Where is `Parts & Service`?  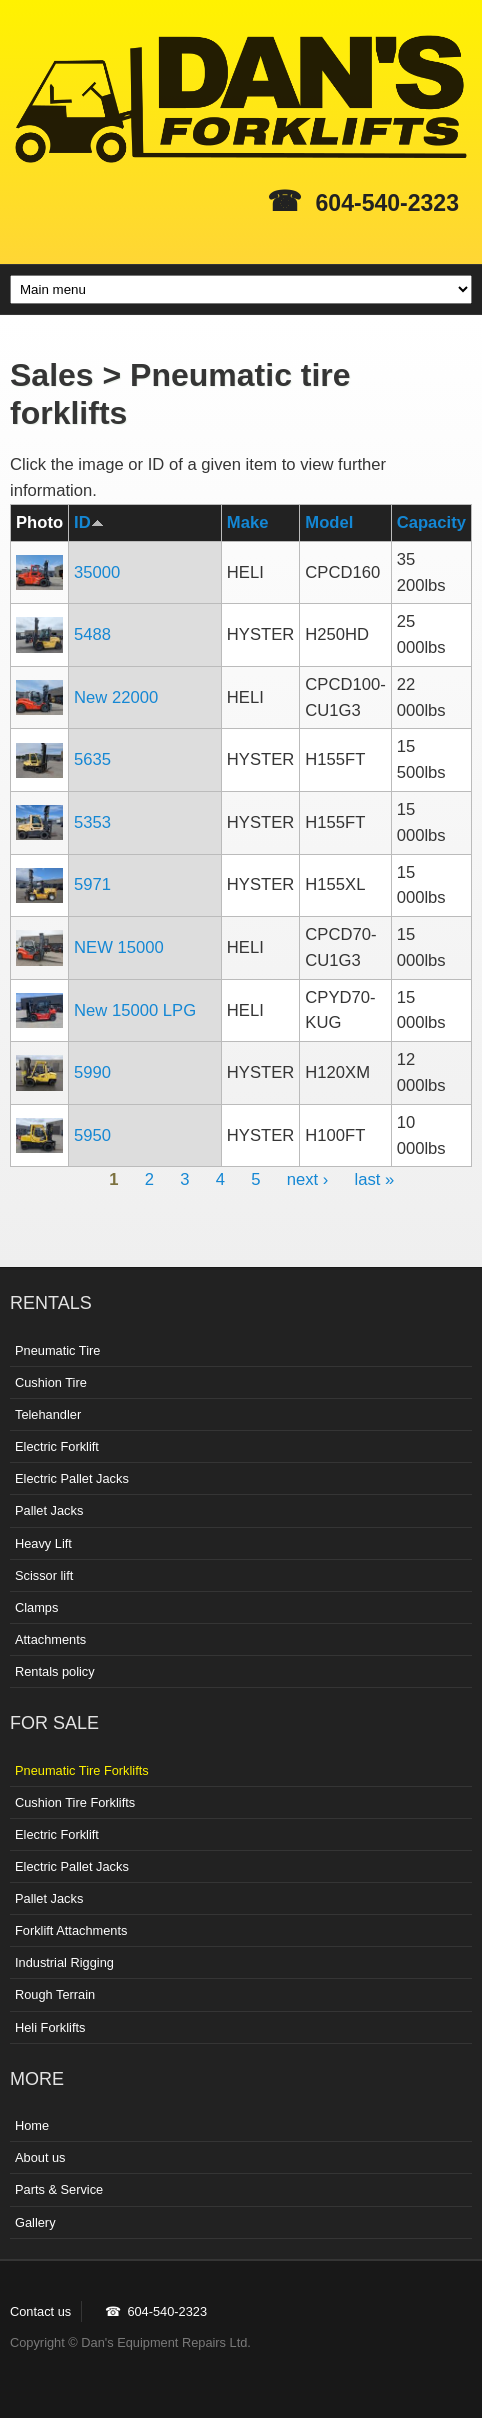
Parts & Service is located at coordinates (59, 2189).